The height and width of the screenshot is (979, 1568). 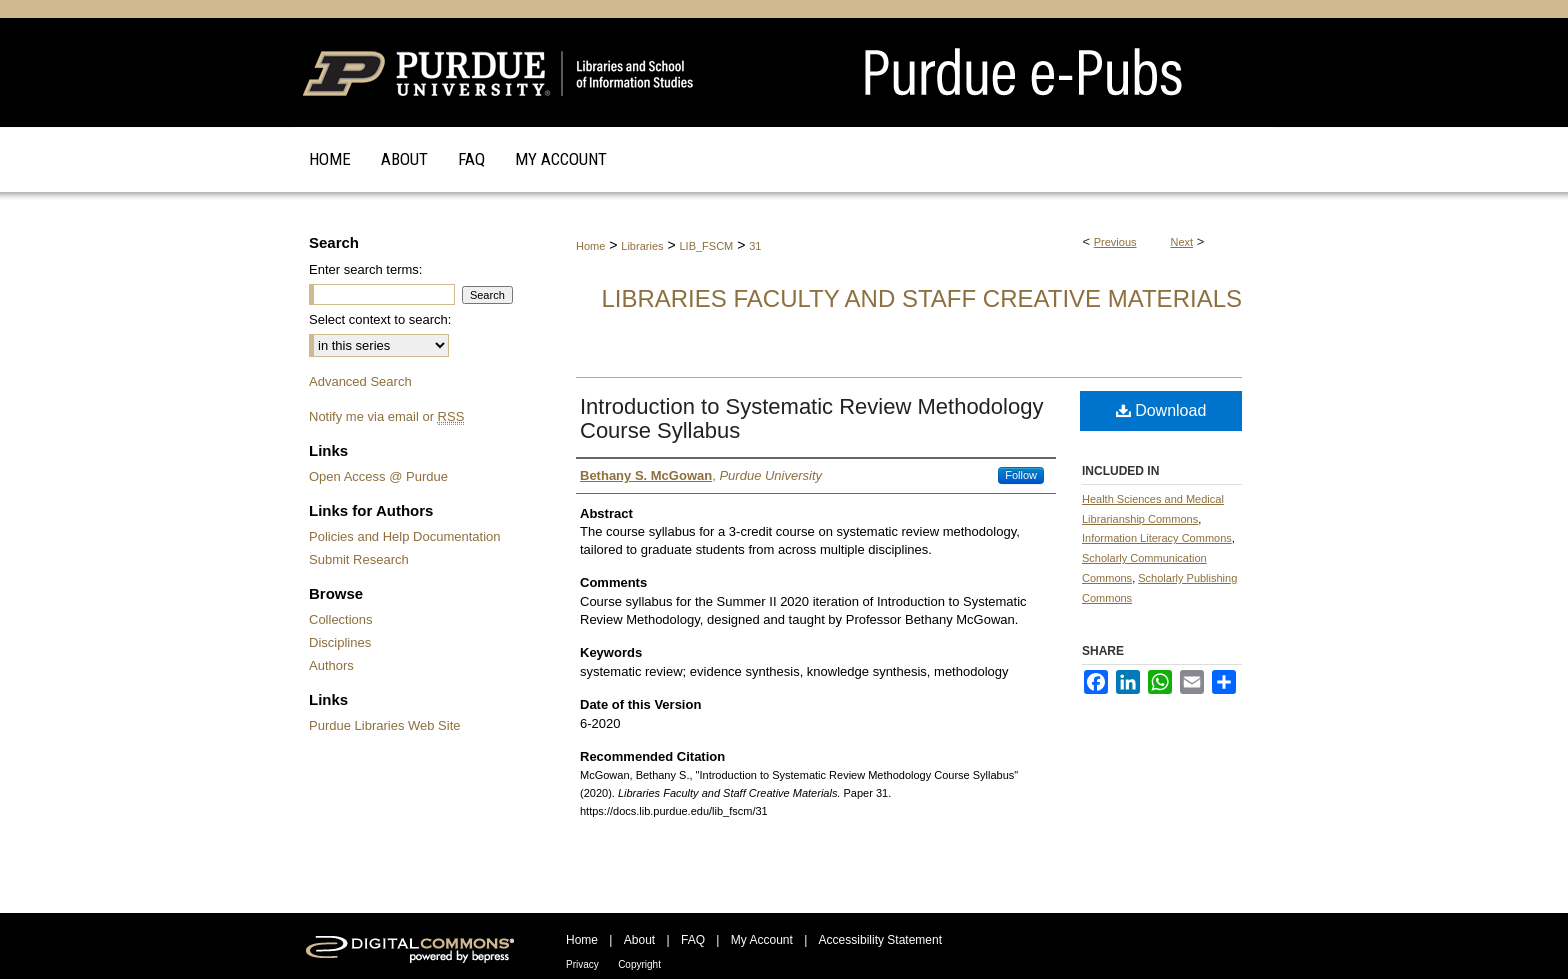 I want to click on Libraries Faculty and Staff Creative Materials, so click(x=921, y=298).